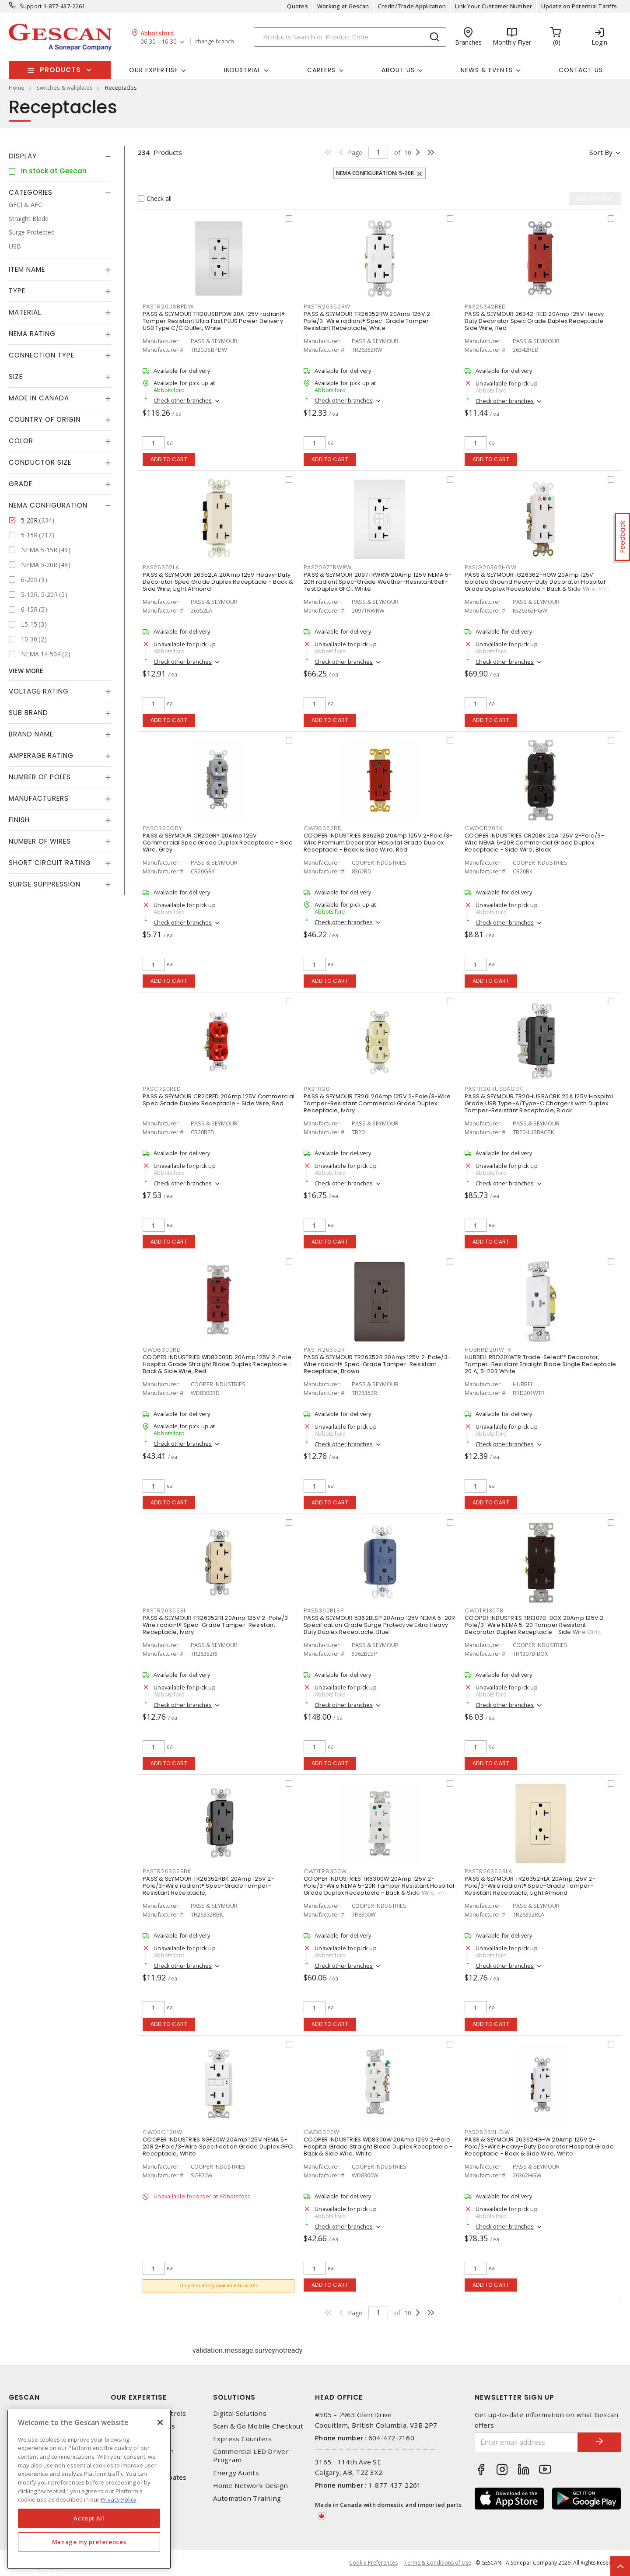 This screenshot has width=630, height=2576. Describe the element at coordinates (251, 2455) in the screenshot. I see `Commercial LED Driver Program` at that location.